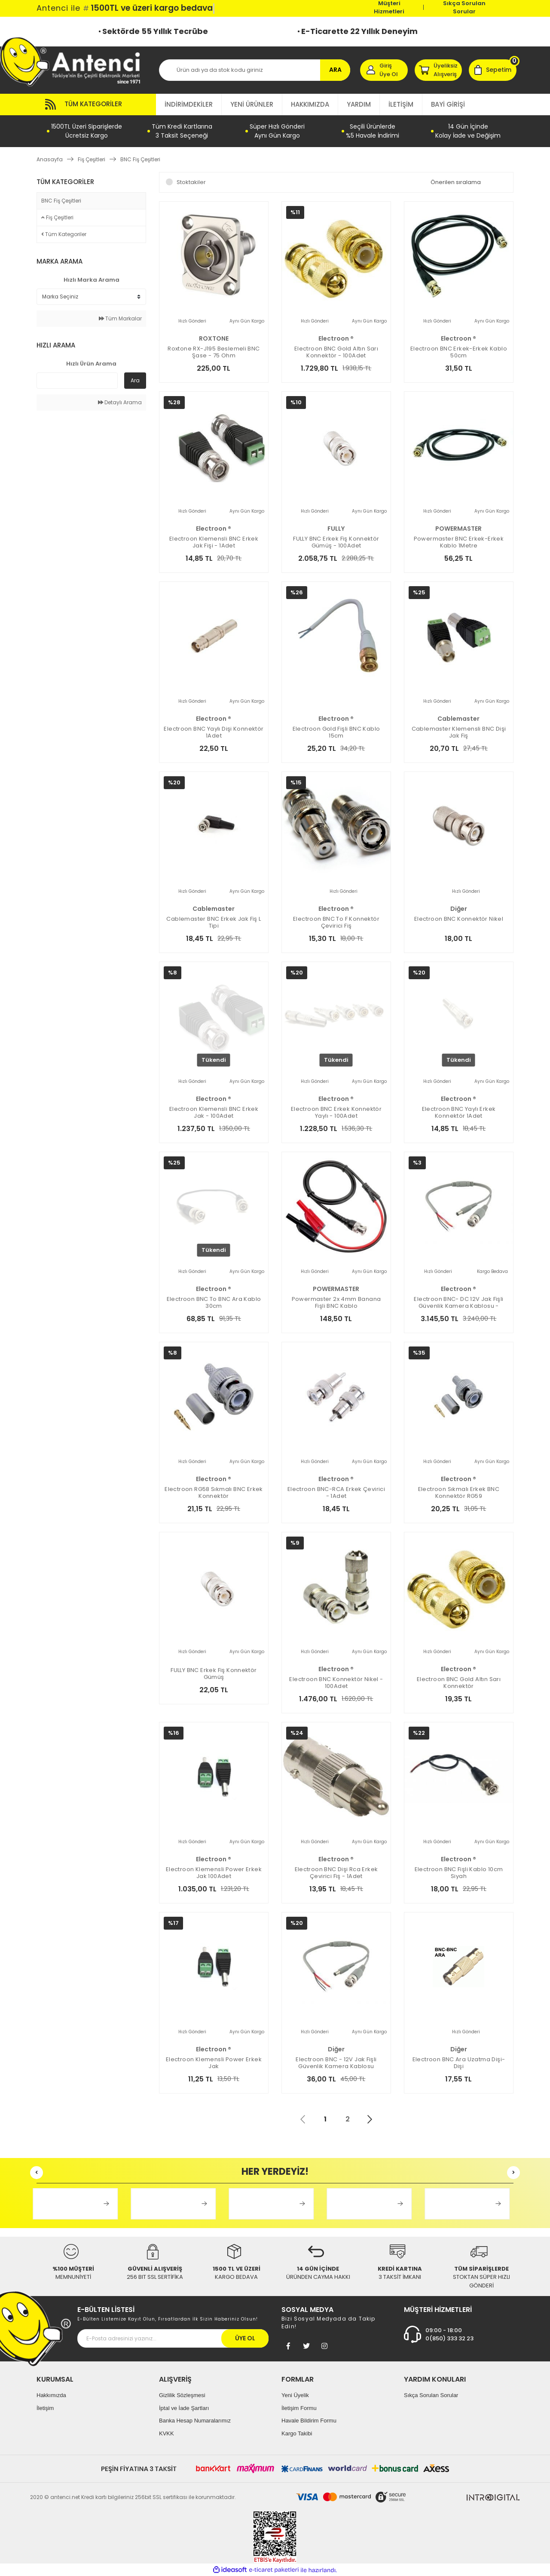  Describe the element at coordinates (251, 104) in the screenshot. I see `YENİ ÜRÜNLER` at that location.